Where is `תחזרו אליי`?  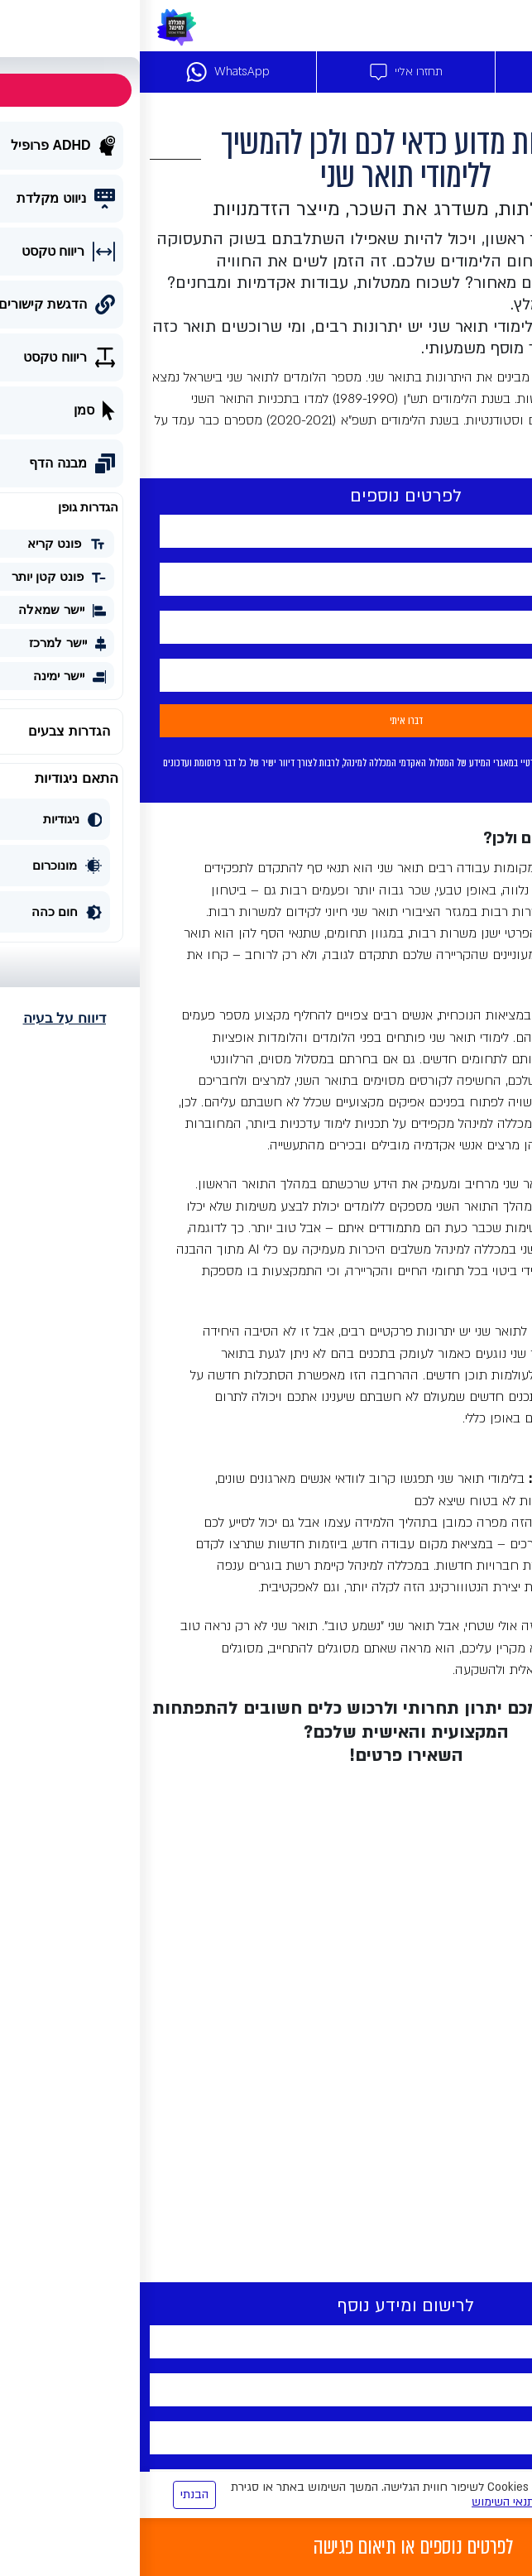
תחזרו אליי is located at coordinates (266, 72).